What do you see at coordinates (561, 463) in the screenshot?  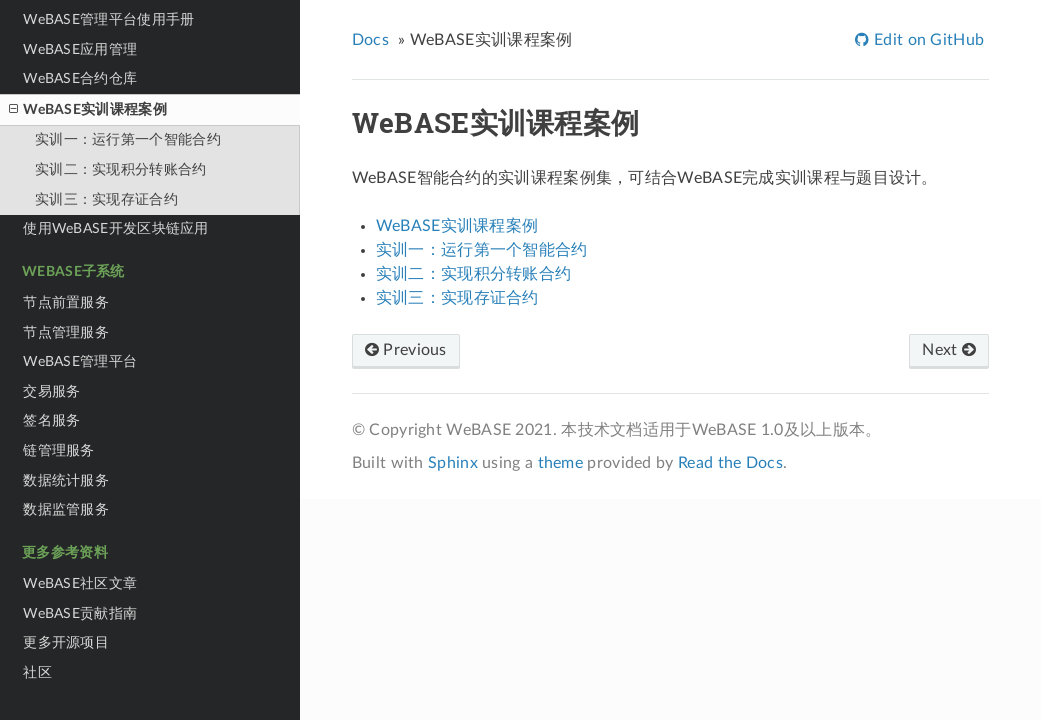 I see `theme` at bounding box center [561, 463].